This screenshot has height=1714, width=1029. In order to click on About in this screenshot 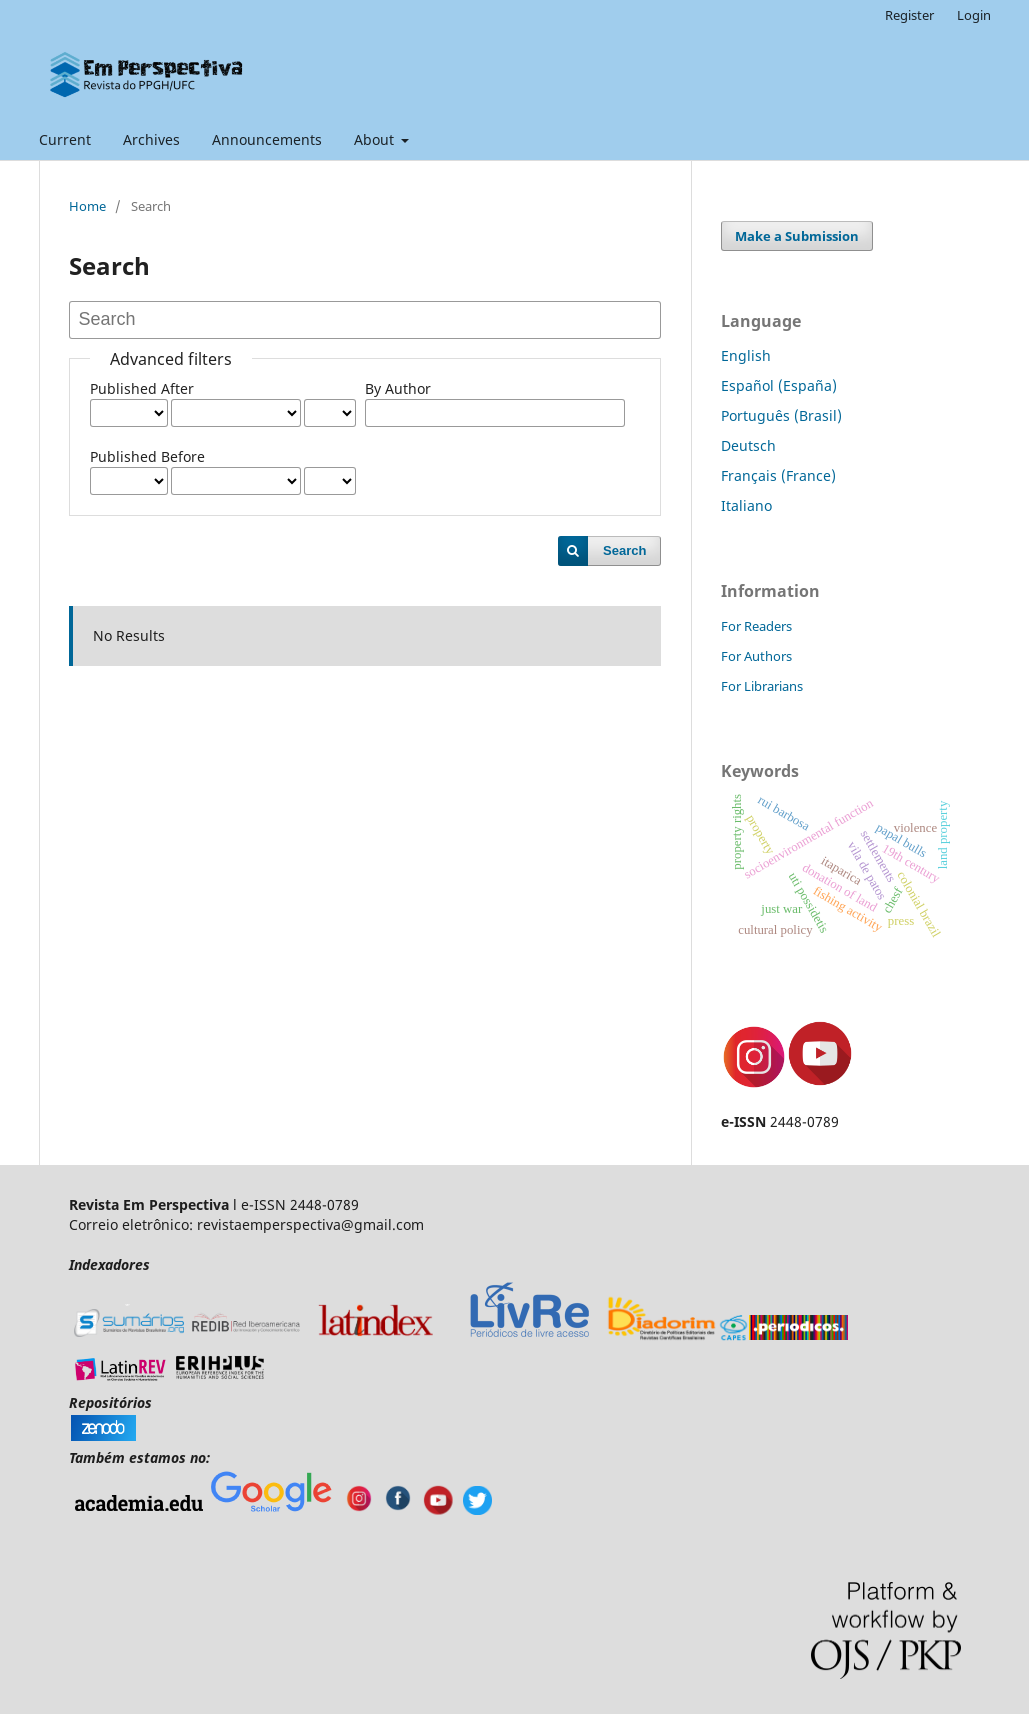, I will do `click(376, 139)`.